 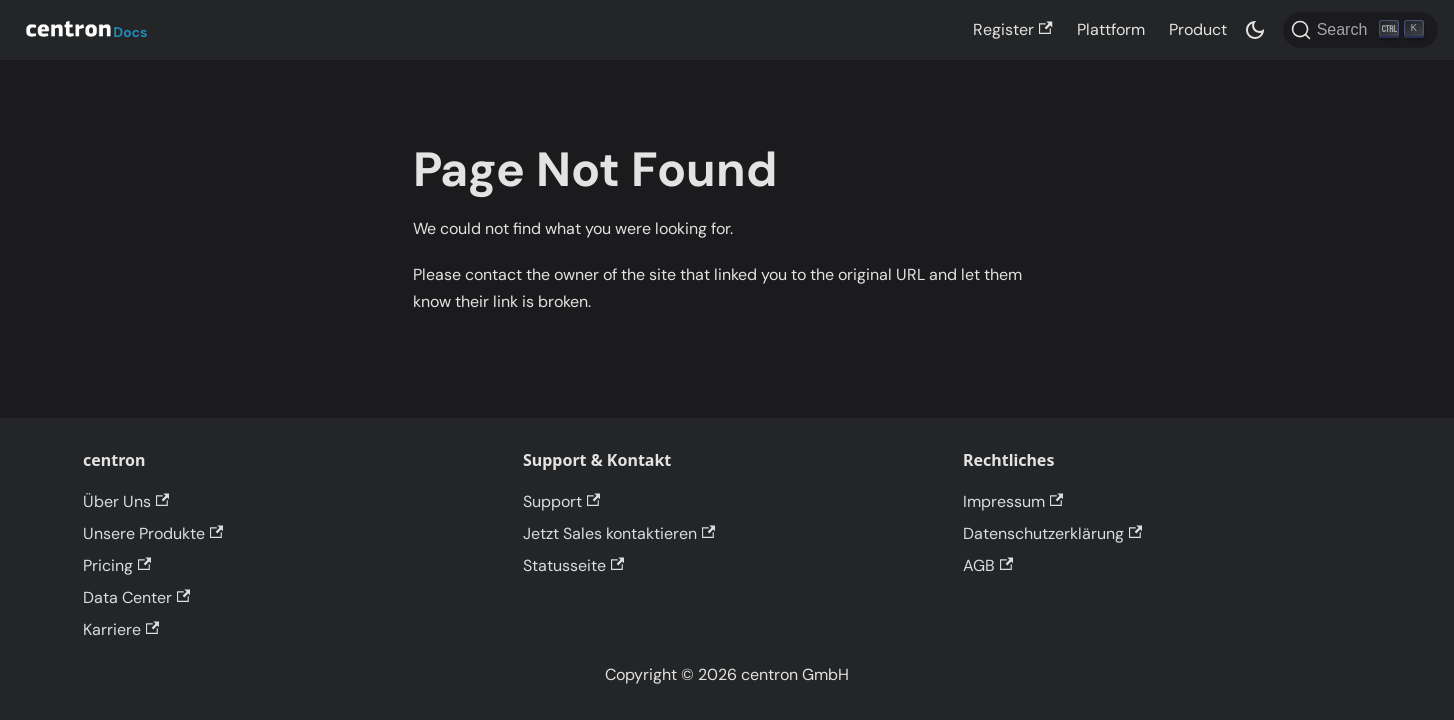 What do you see at coordinates (1013, 501) in the screenshot?
I see `Impressum` at bounding box center [1013, 501].